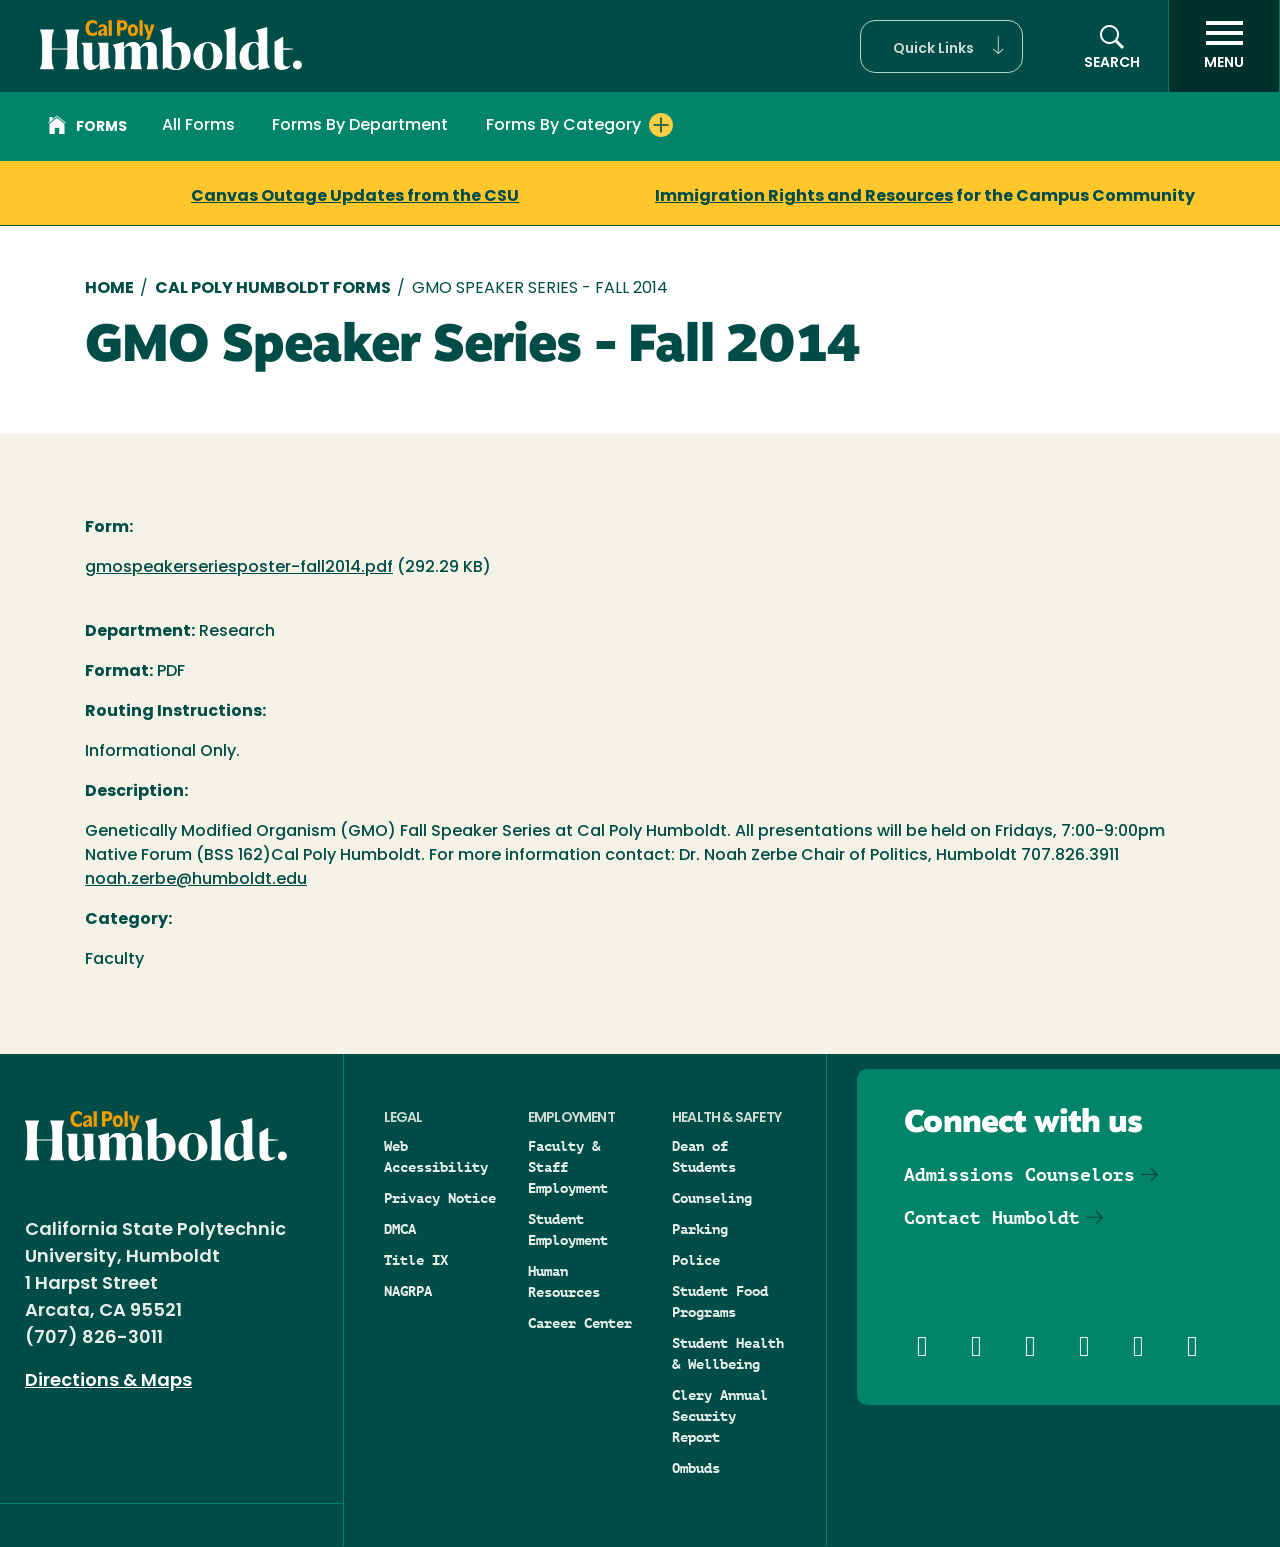  I want to click on Police, so click(696, 1260).